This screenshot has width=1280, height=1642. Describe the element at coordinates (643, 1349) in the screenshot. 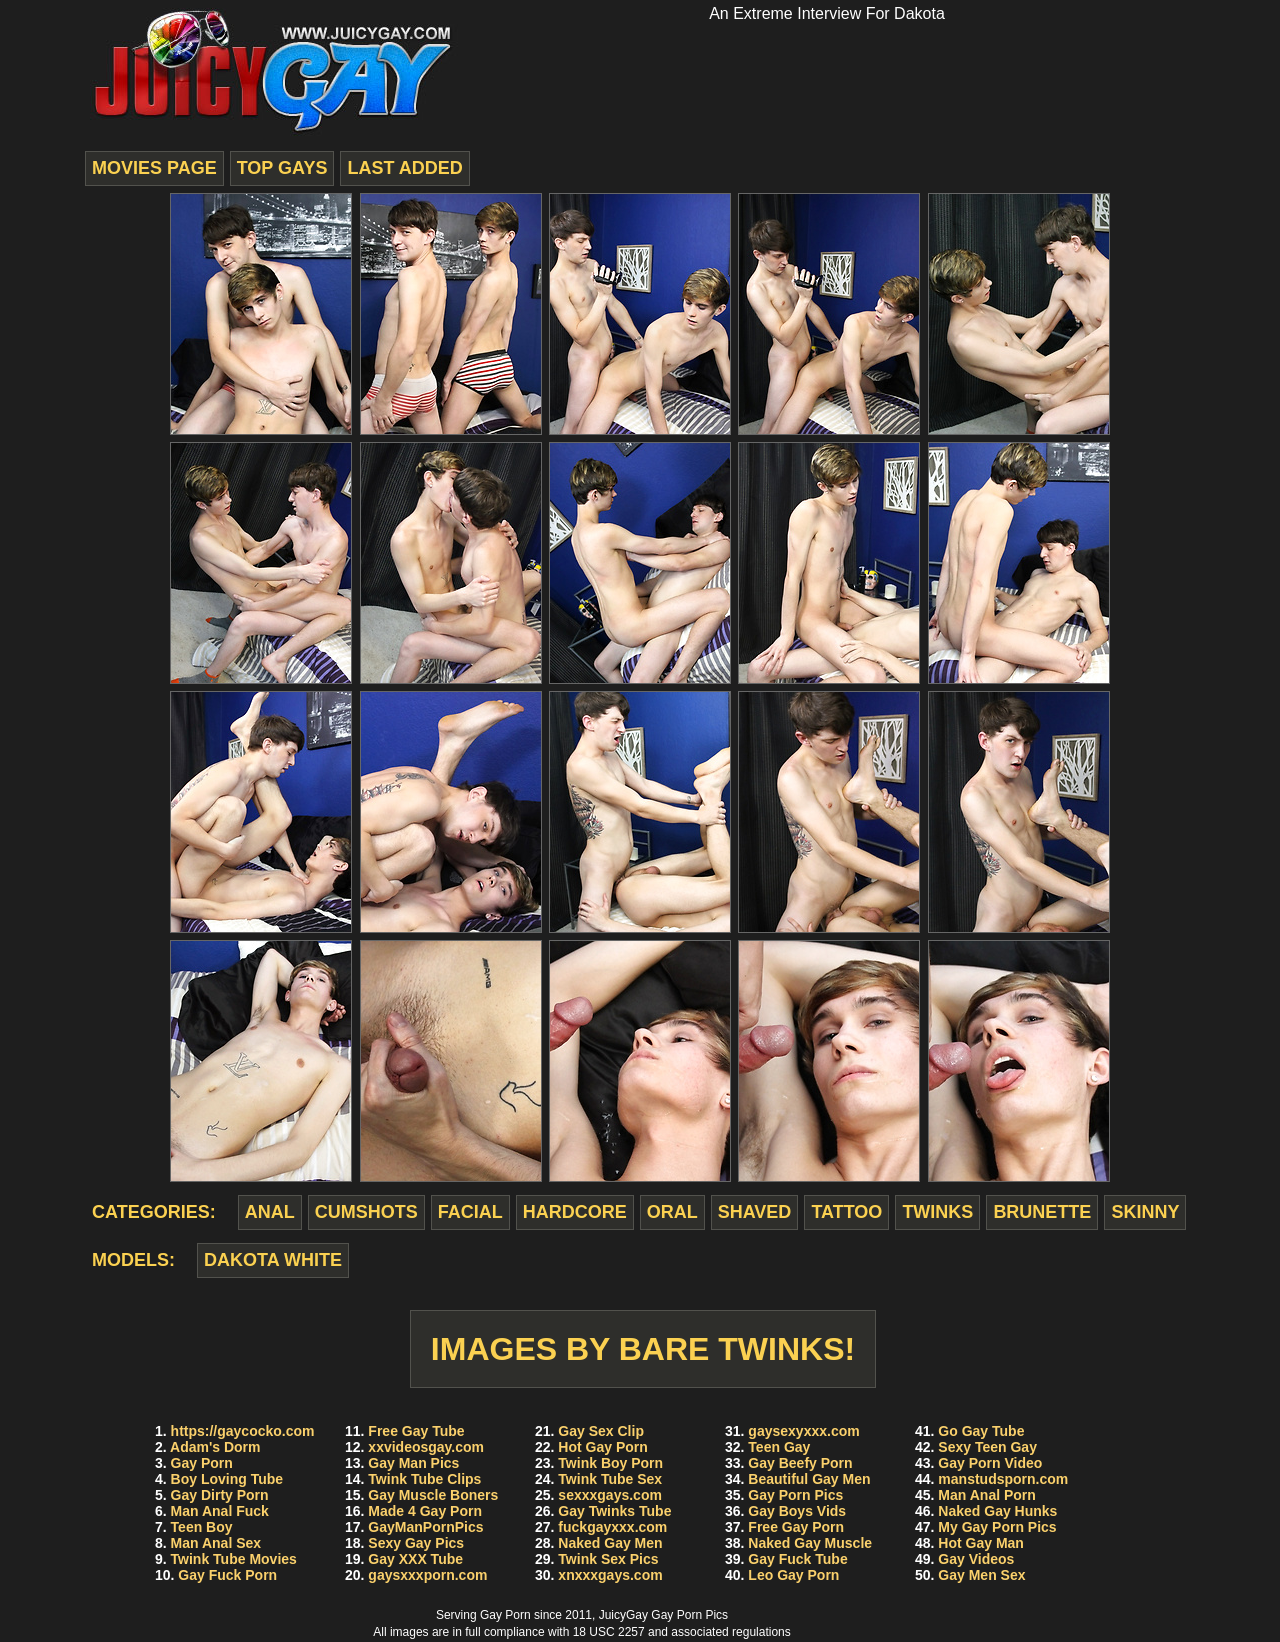

I see `Images by Bare Twinks!` at that location.